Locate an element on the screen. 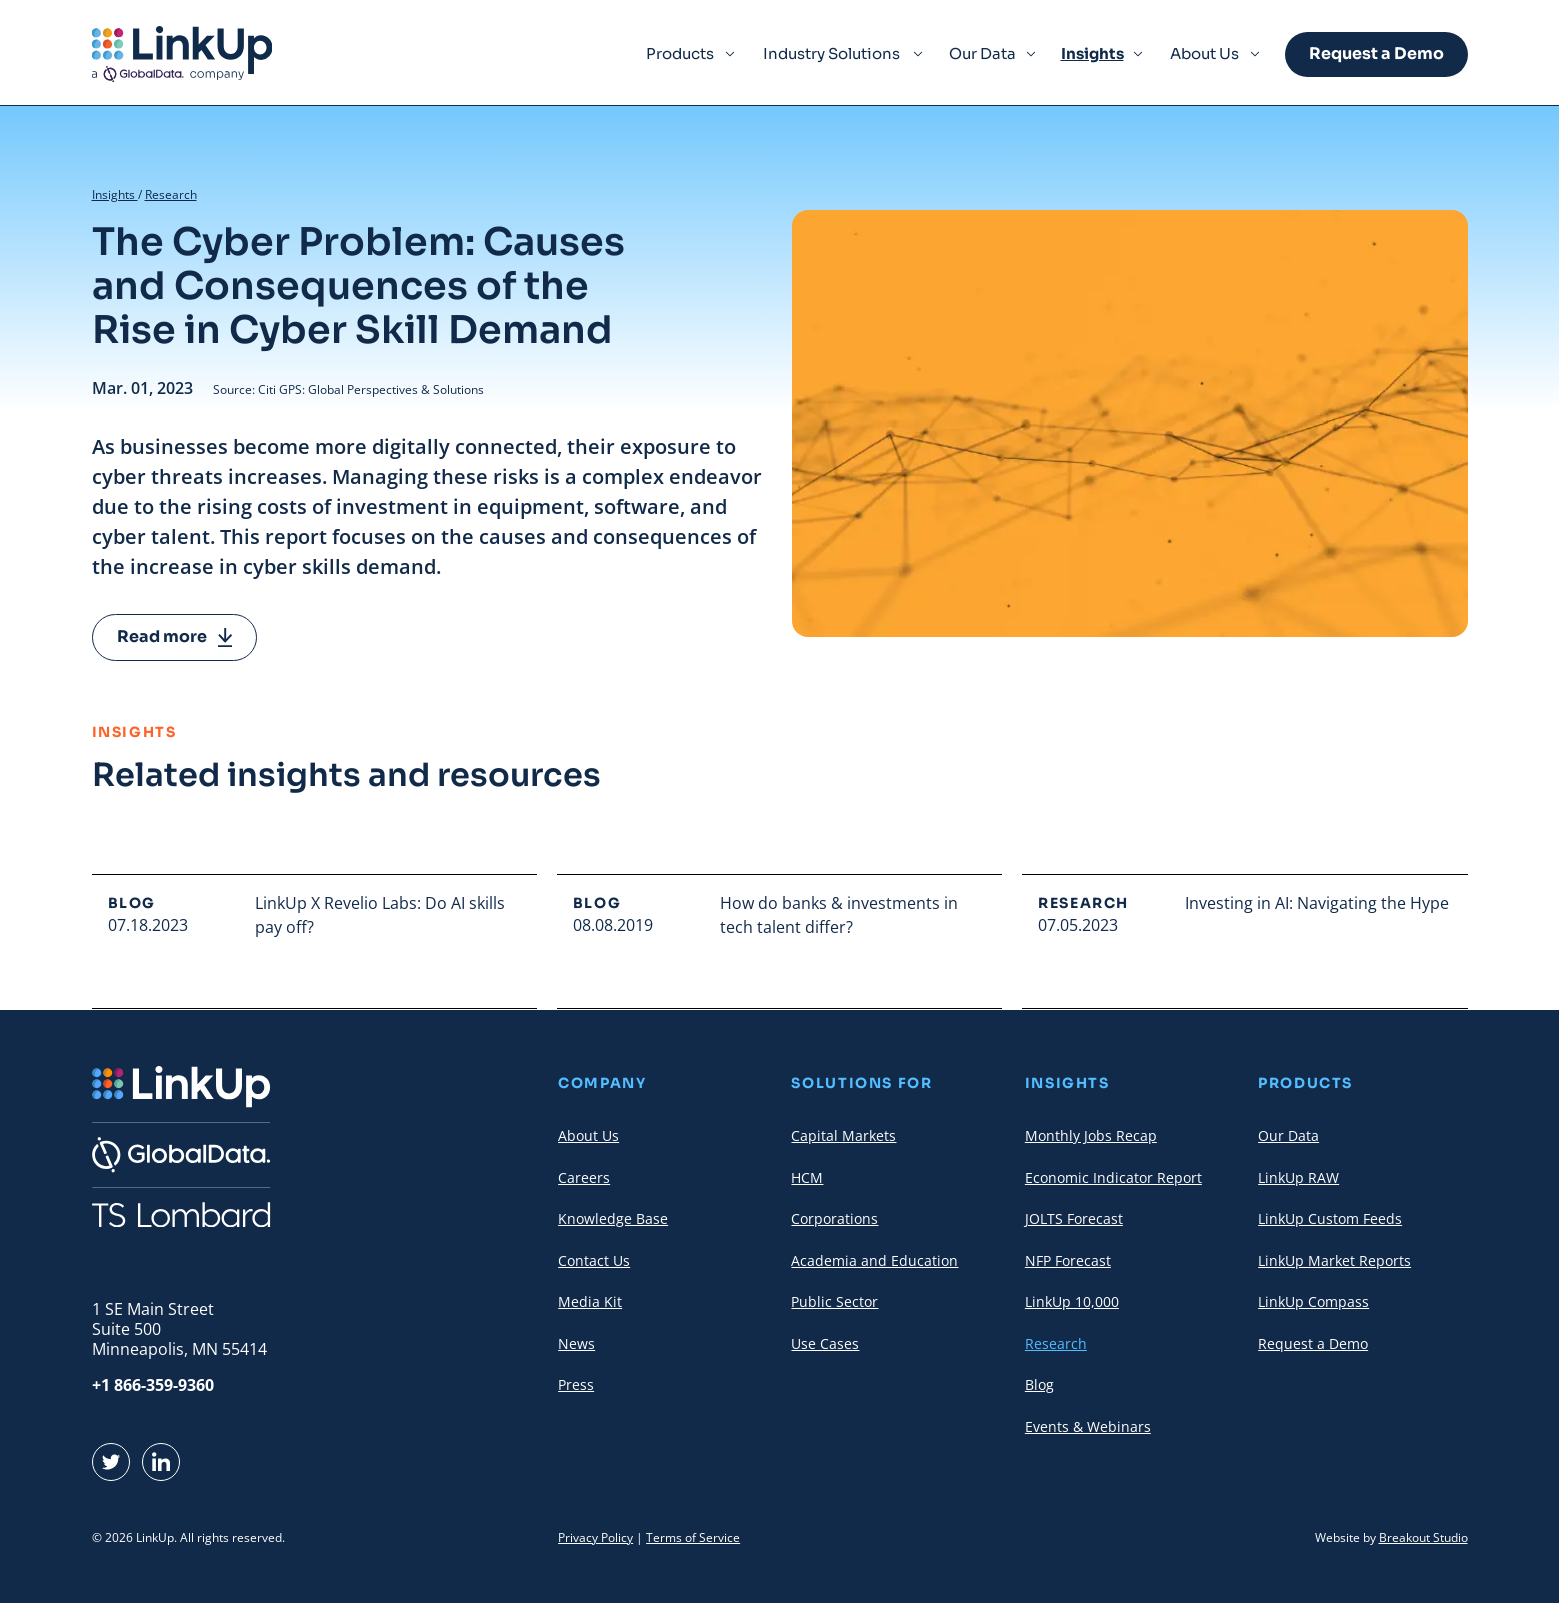  Media Kit is located at coordinates (590, 1301).